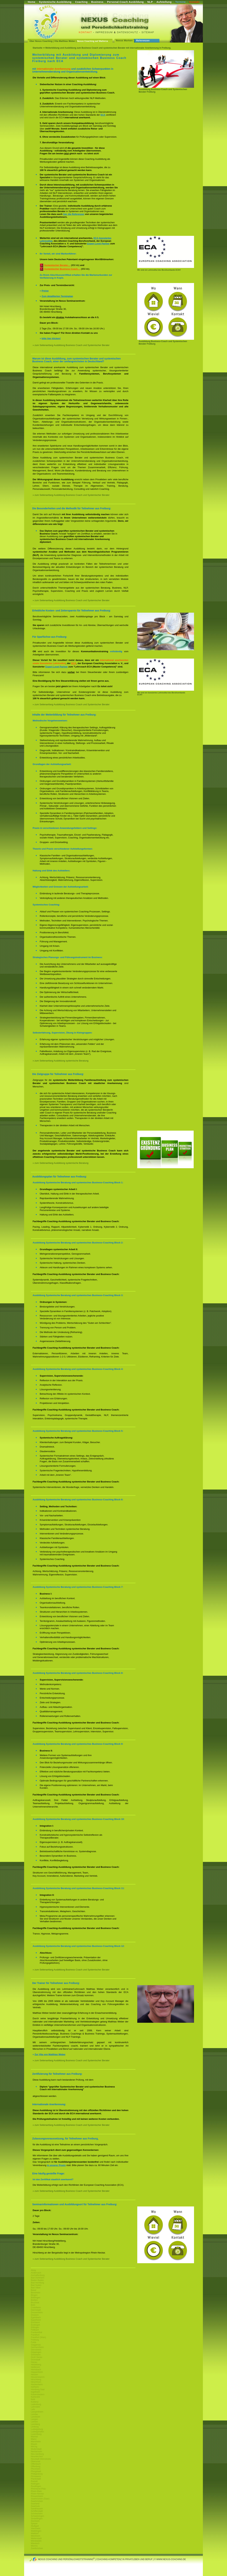 Image resolution: width=227 pixels, height=2576 pixels. Describe the element at coordinates (34, 2481) in the screenshot. I see `Rastatt` at that location.